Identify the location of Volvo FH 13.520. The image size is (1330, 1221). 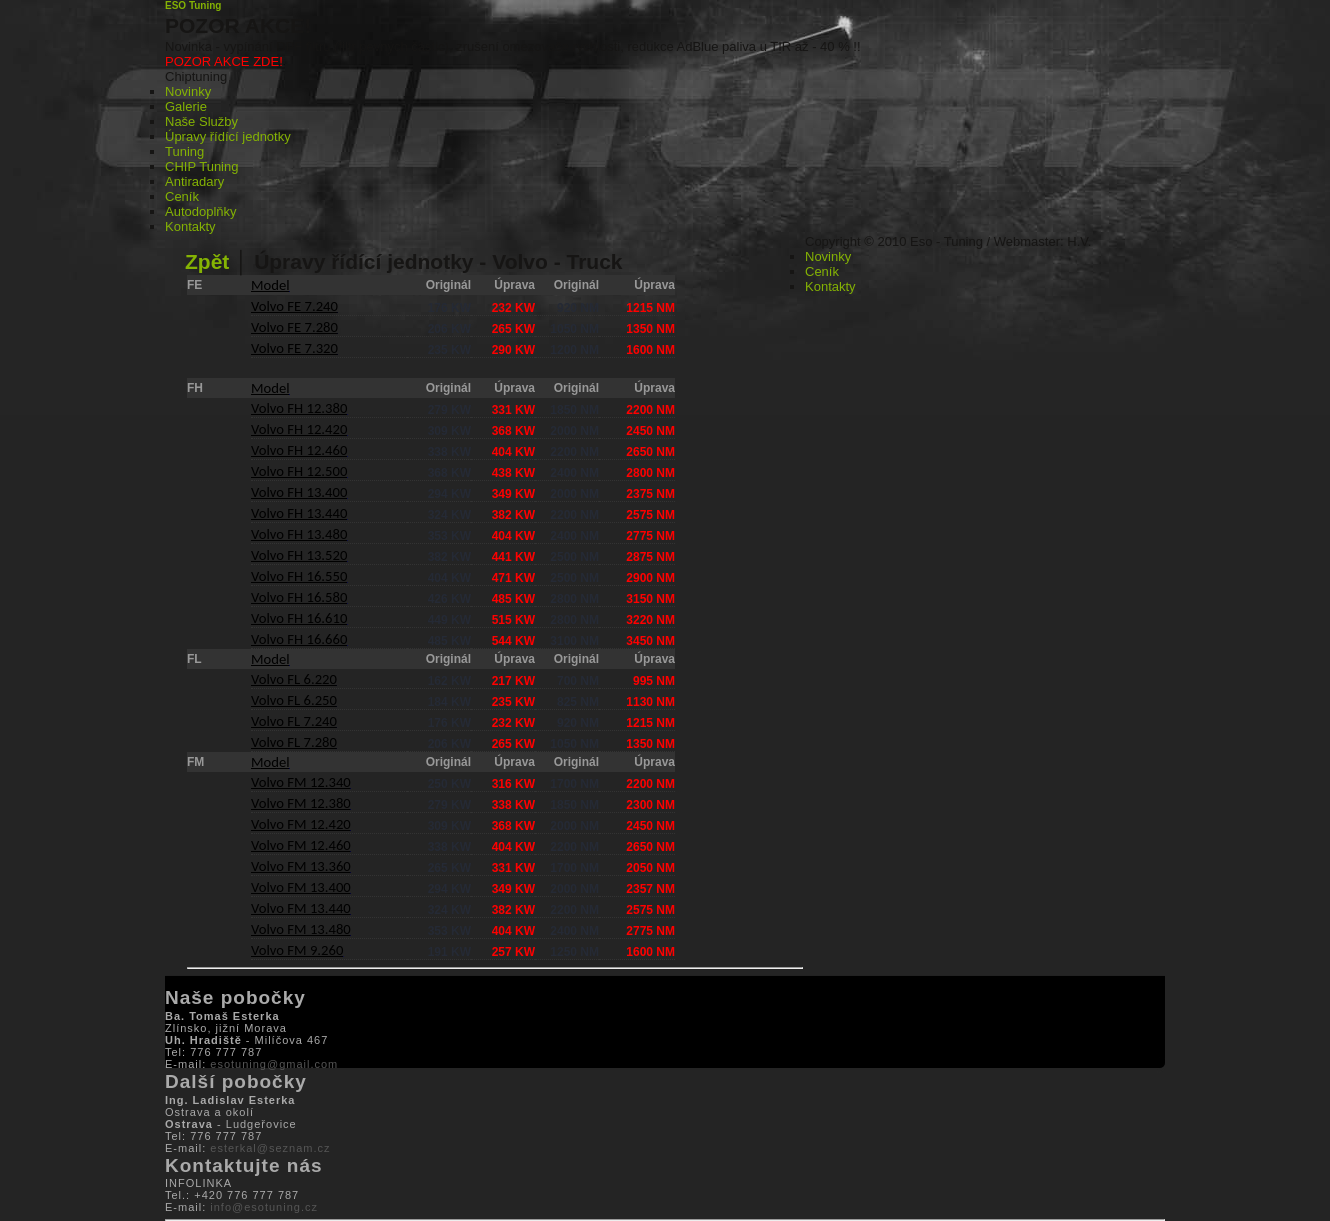
(299, 555).